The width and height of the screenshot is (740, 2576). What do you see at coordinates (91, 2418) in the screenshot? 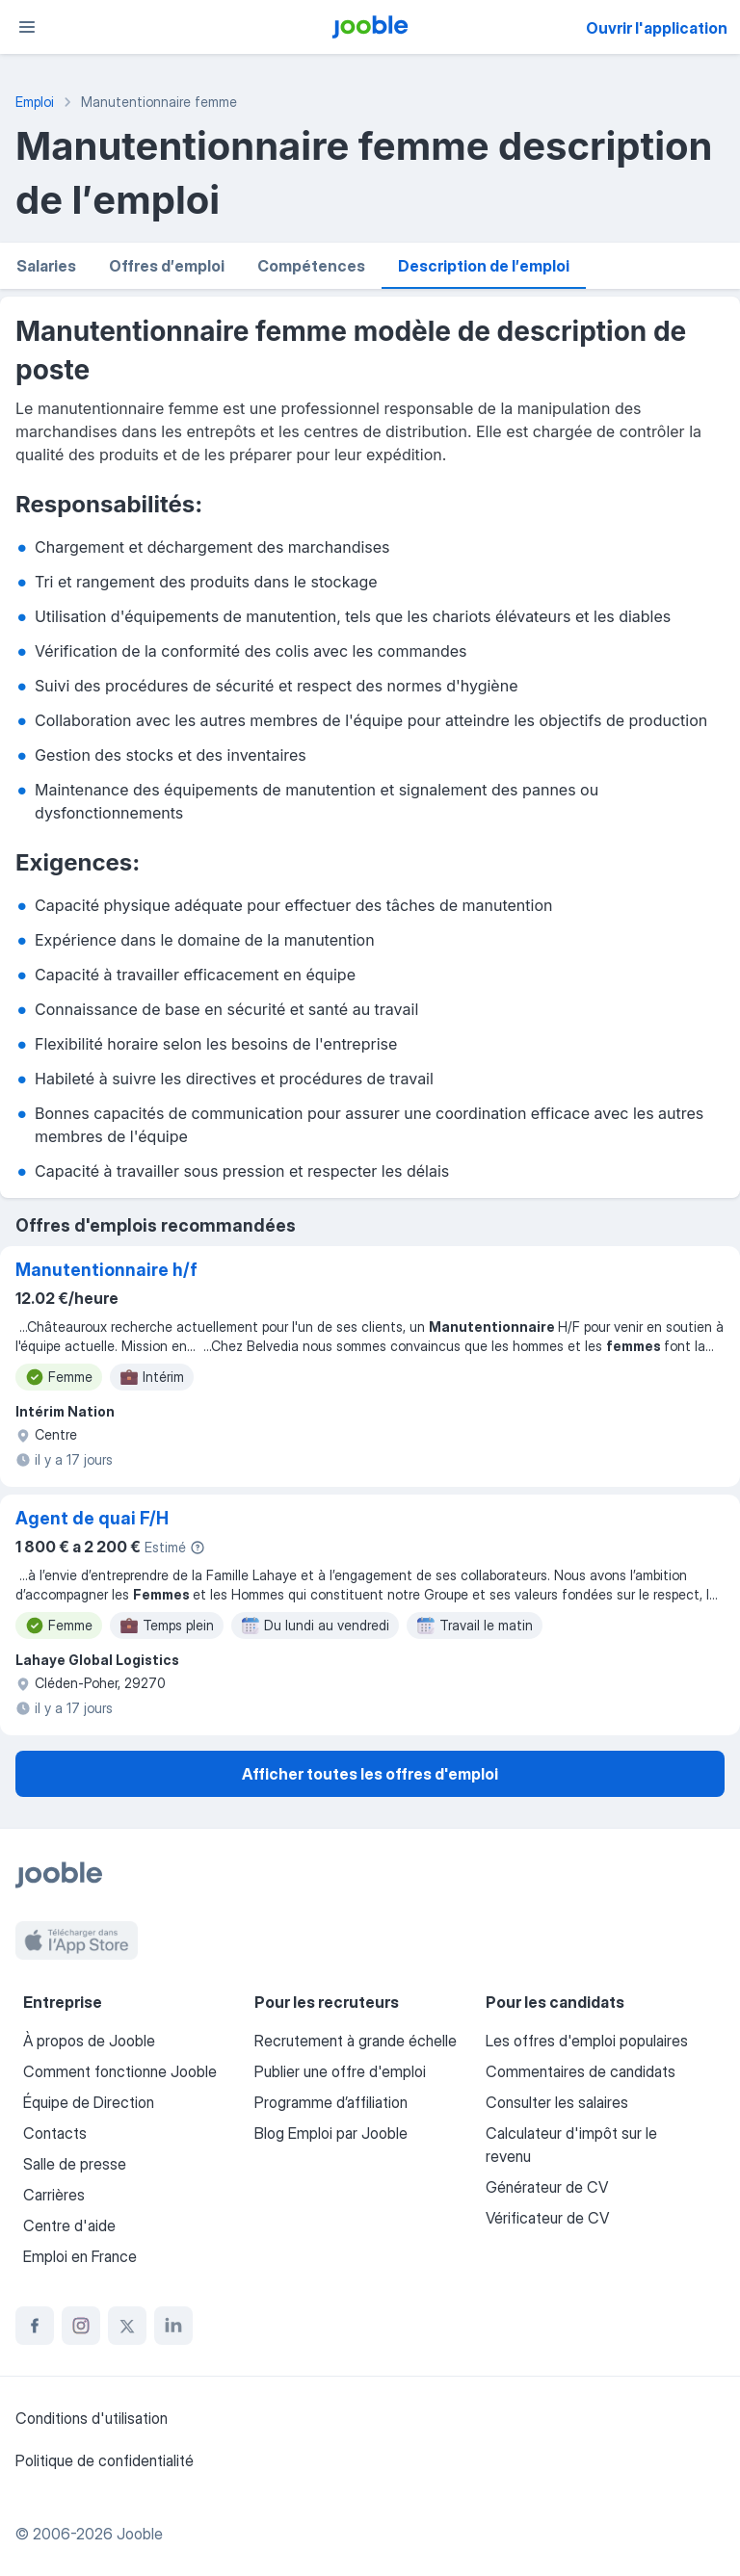
I see `Conditions d'utilisation` at bounding box center [91, 2418].